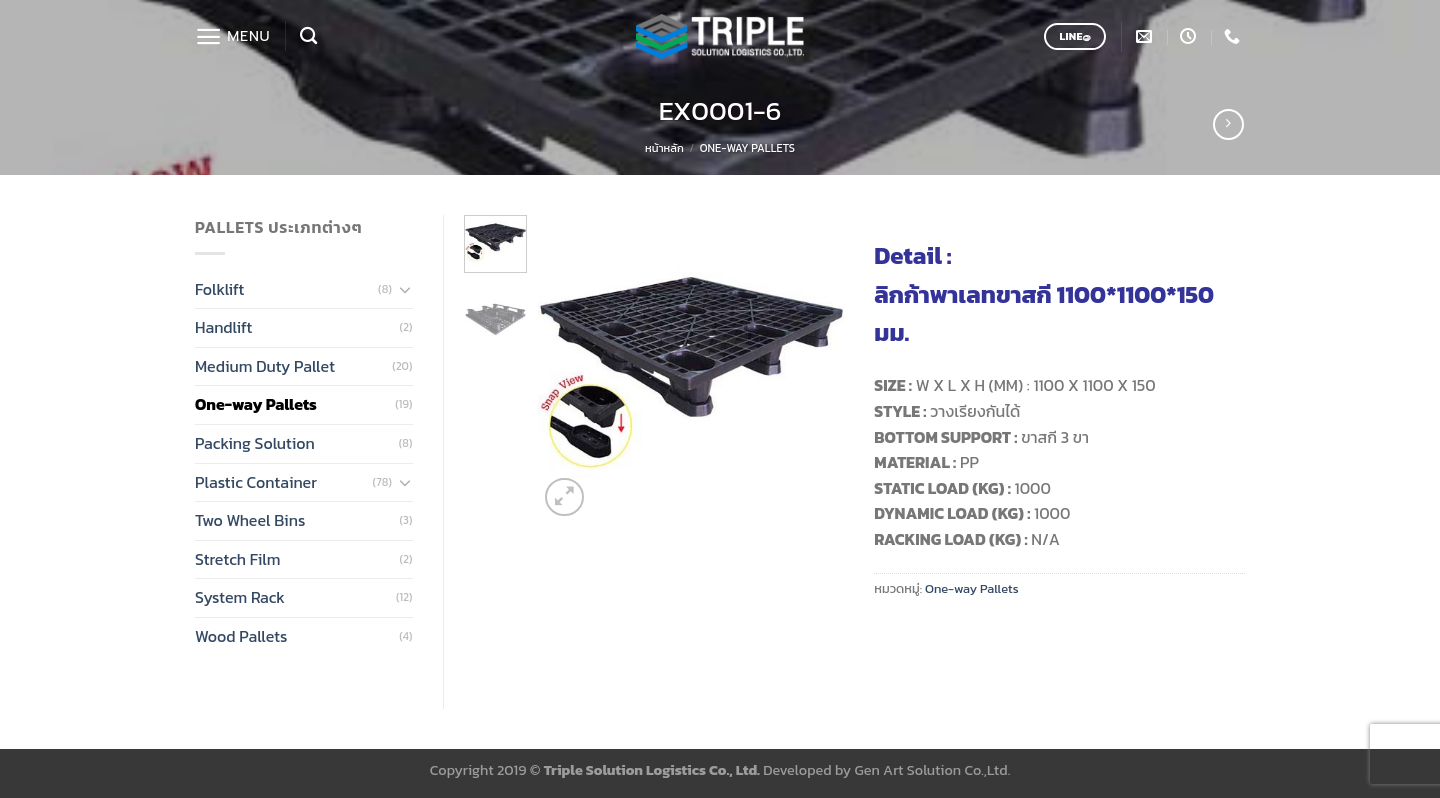  I want to click on Gen Art Solution Co.,Ltd., so click(933, 770).